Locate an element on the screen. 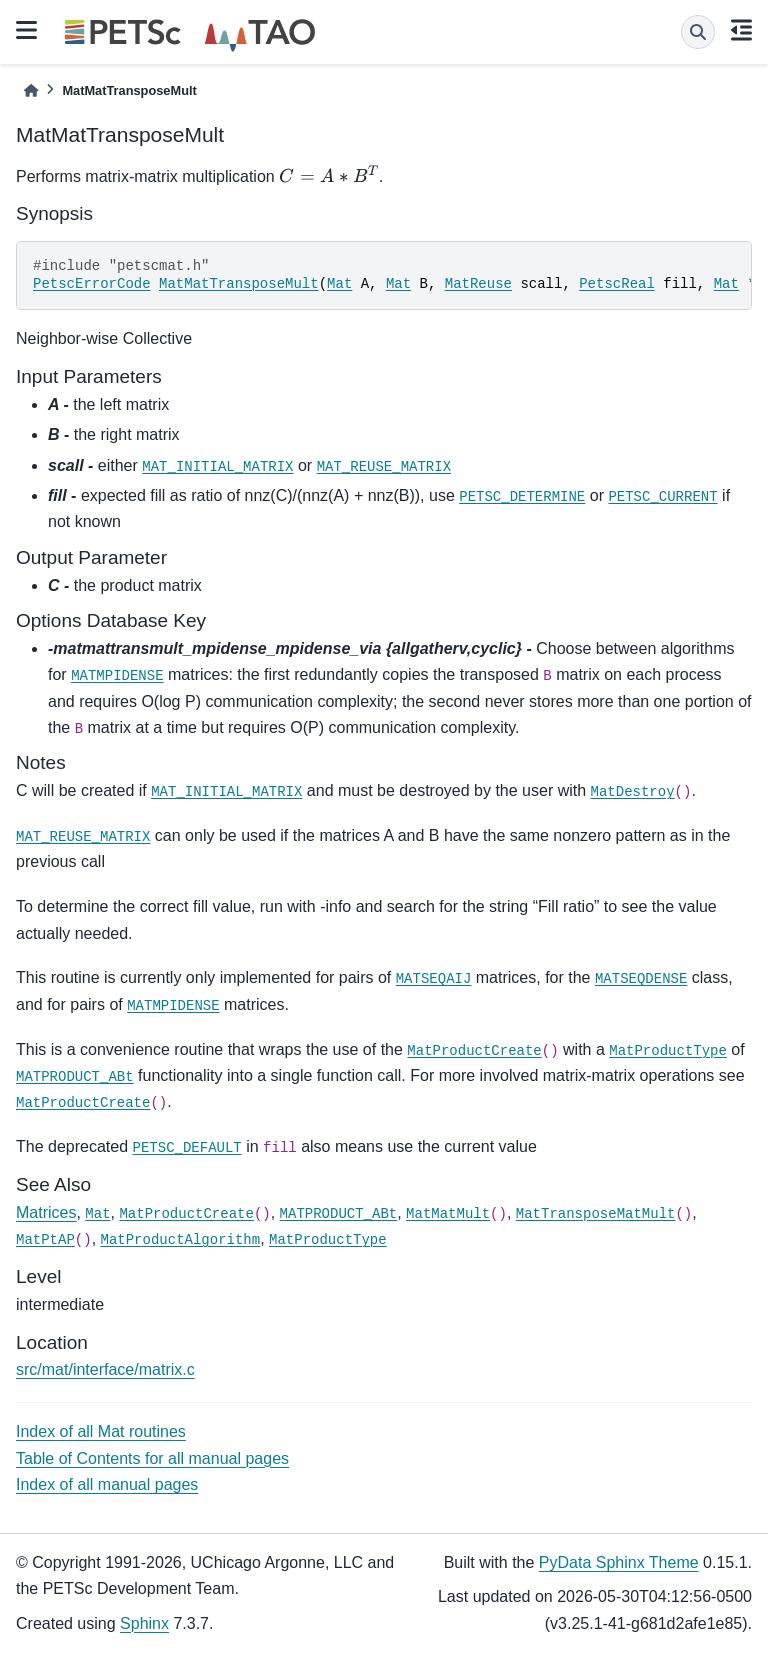 Image resolution: width=768 pixels, height=1653 pixels. MatProductAlgorithm is located at coordinates (181, 1240).